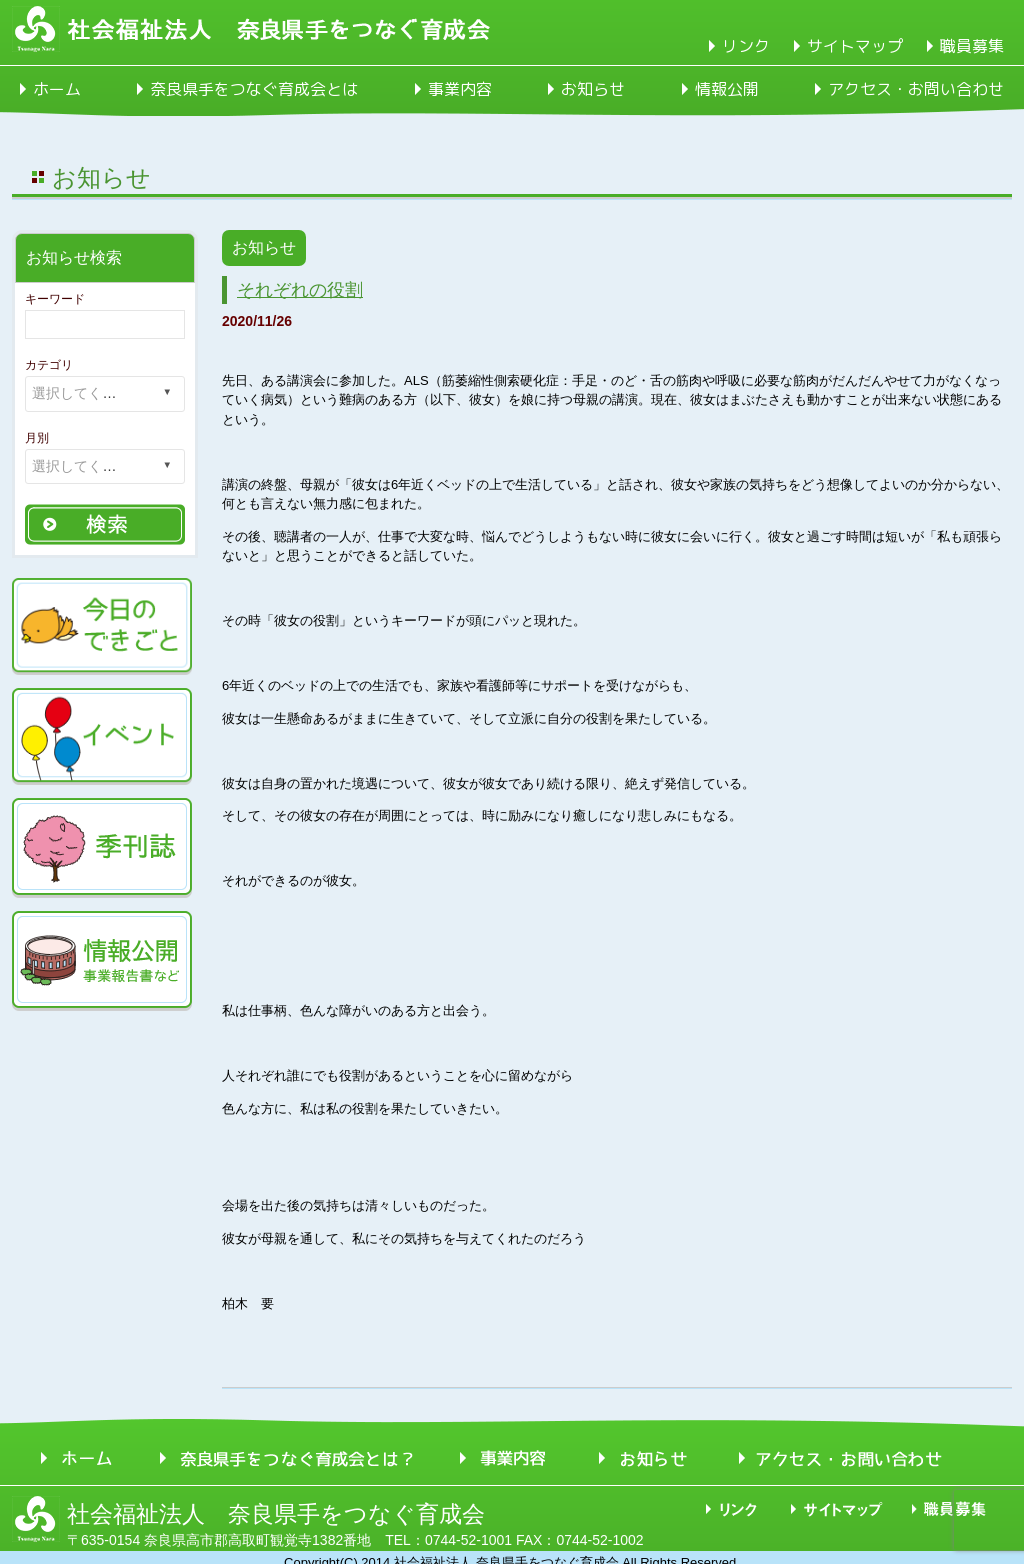 The width and height of the screenshot is (1024, 1564). Describe the element at coordinates (746, 46) in the screenshot. I see `リンク` at that location.